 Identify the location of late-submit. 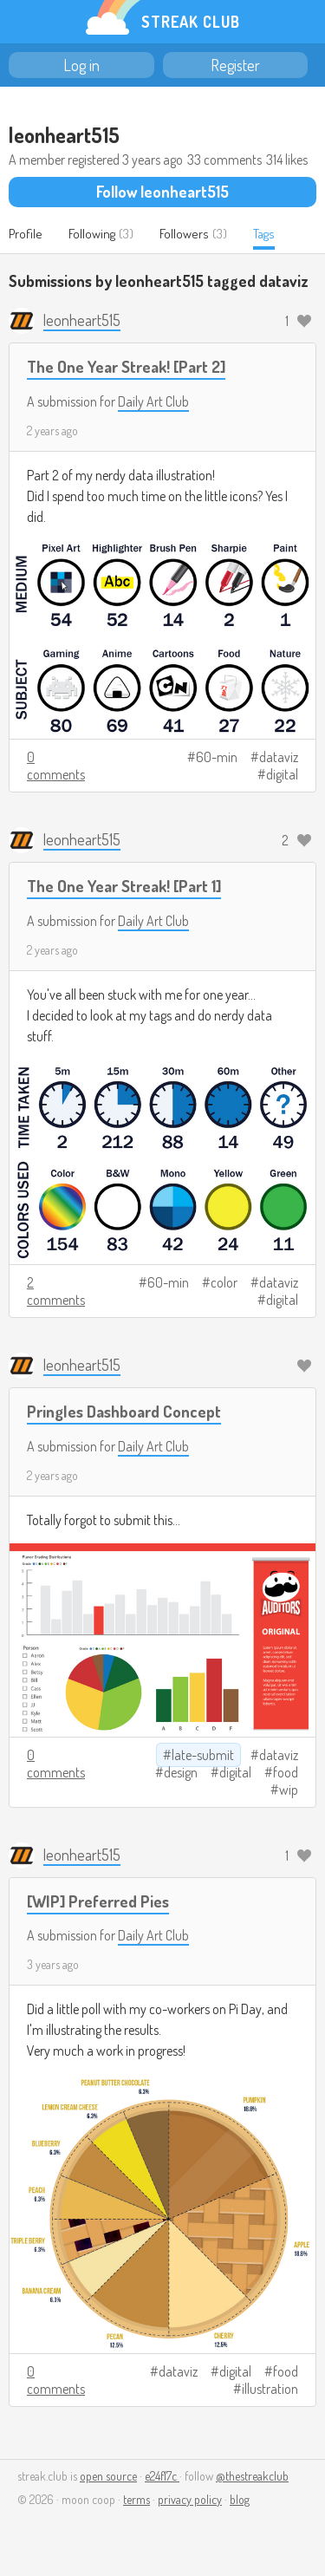
(203, 1755).